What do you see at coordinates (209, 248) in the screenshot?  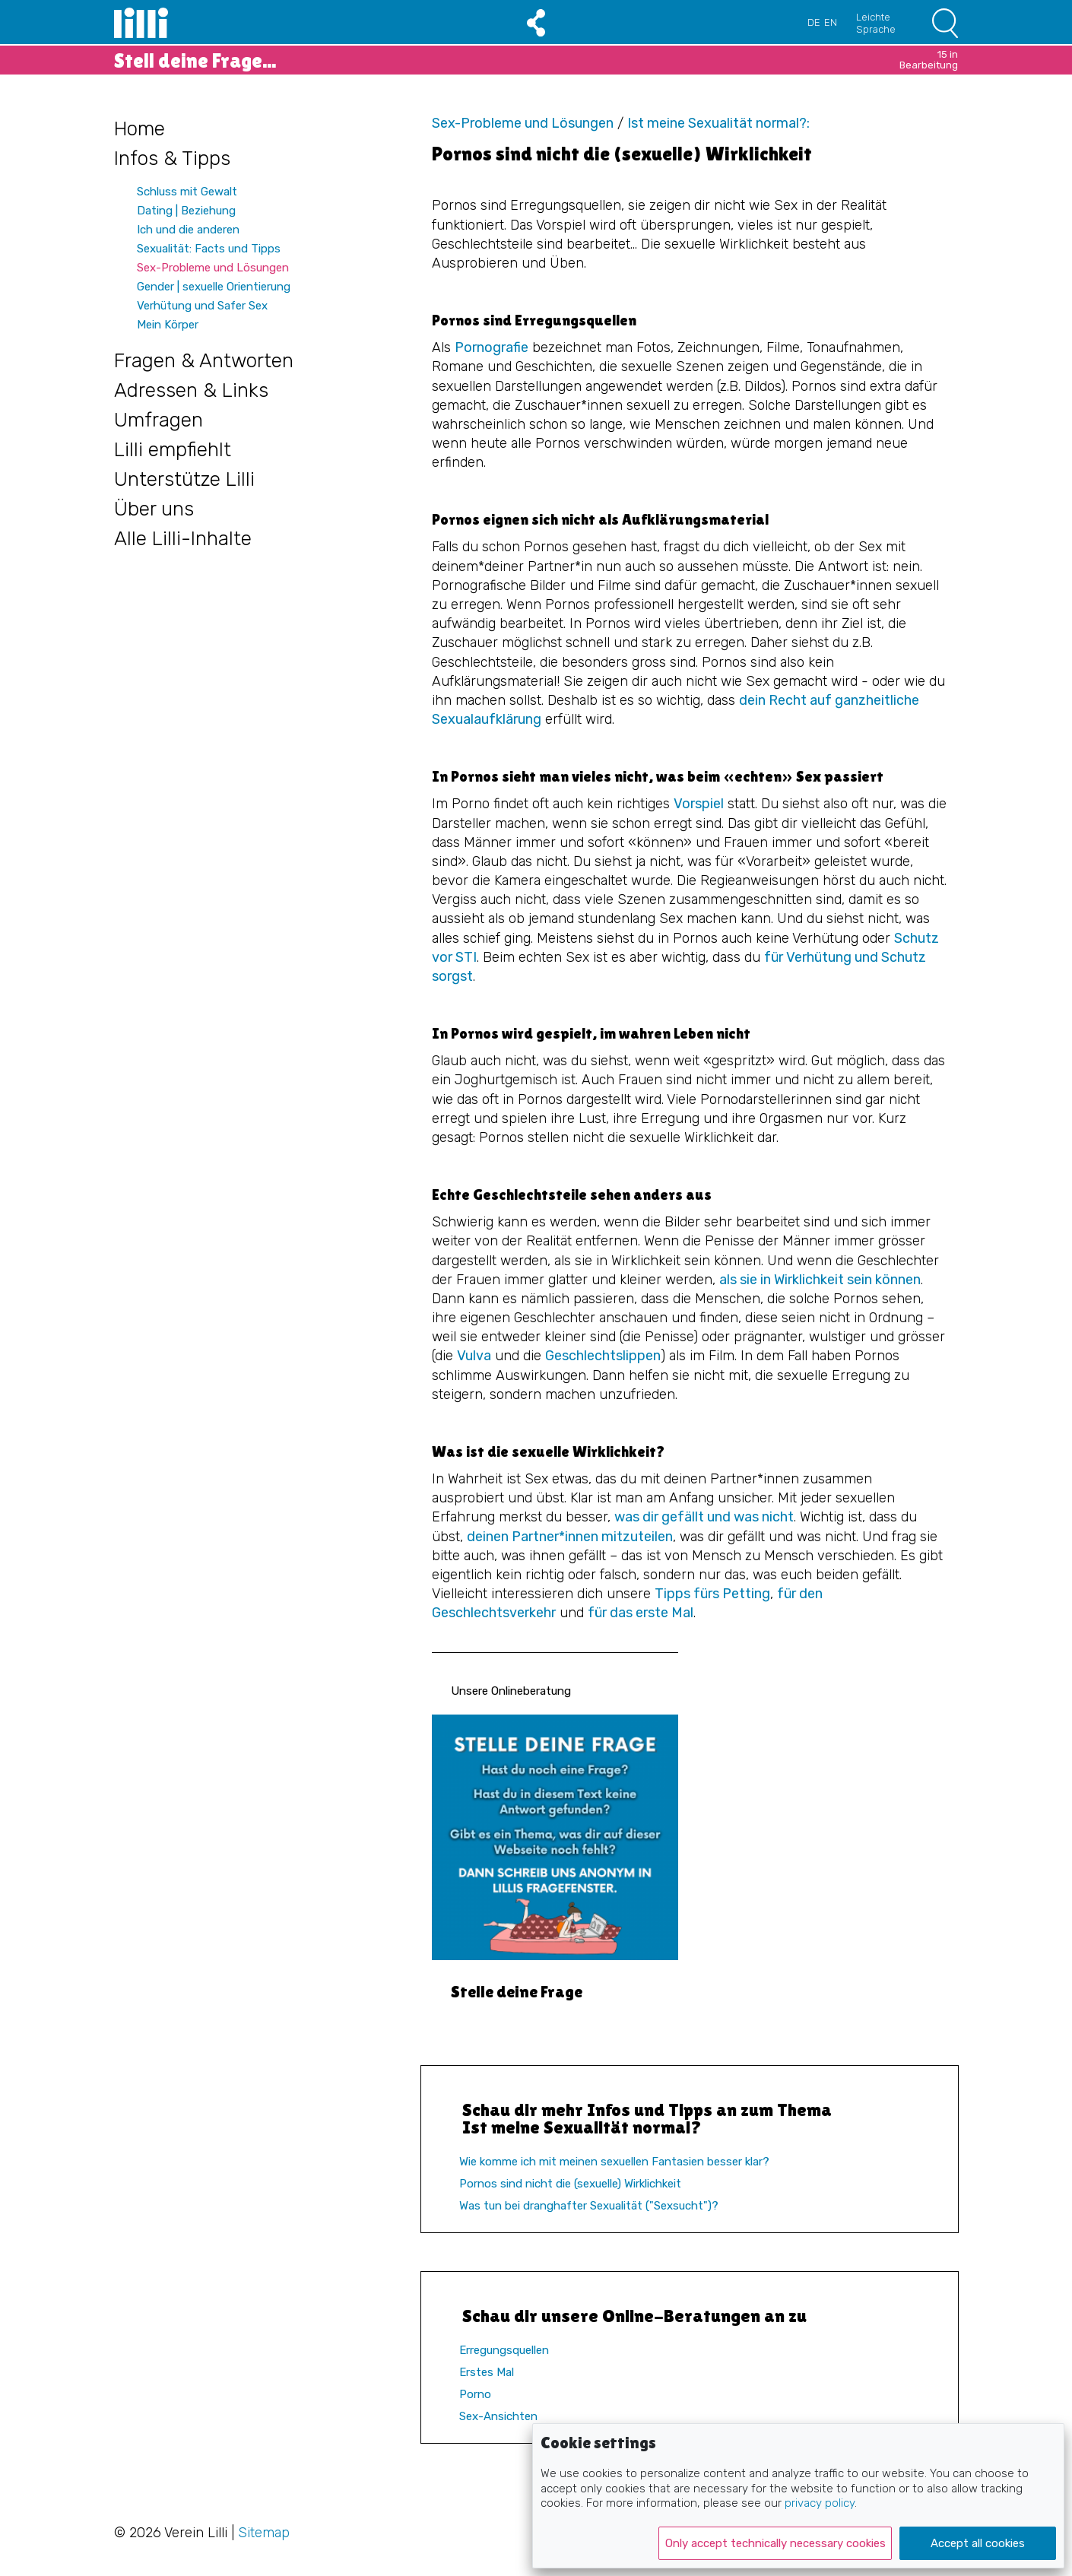 I see `Sexualität: Facts und Tipps` at bounding box center [209, 248].